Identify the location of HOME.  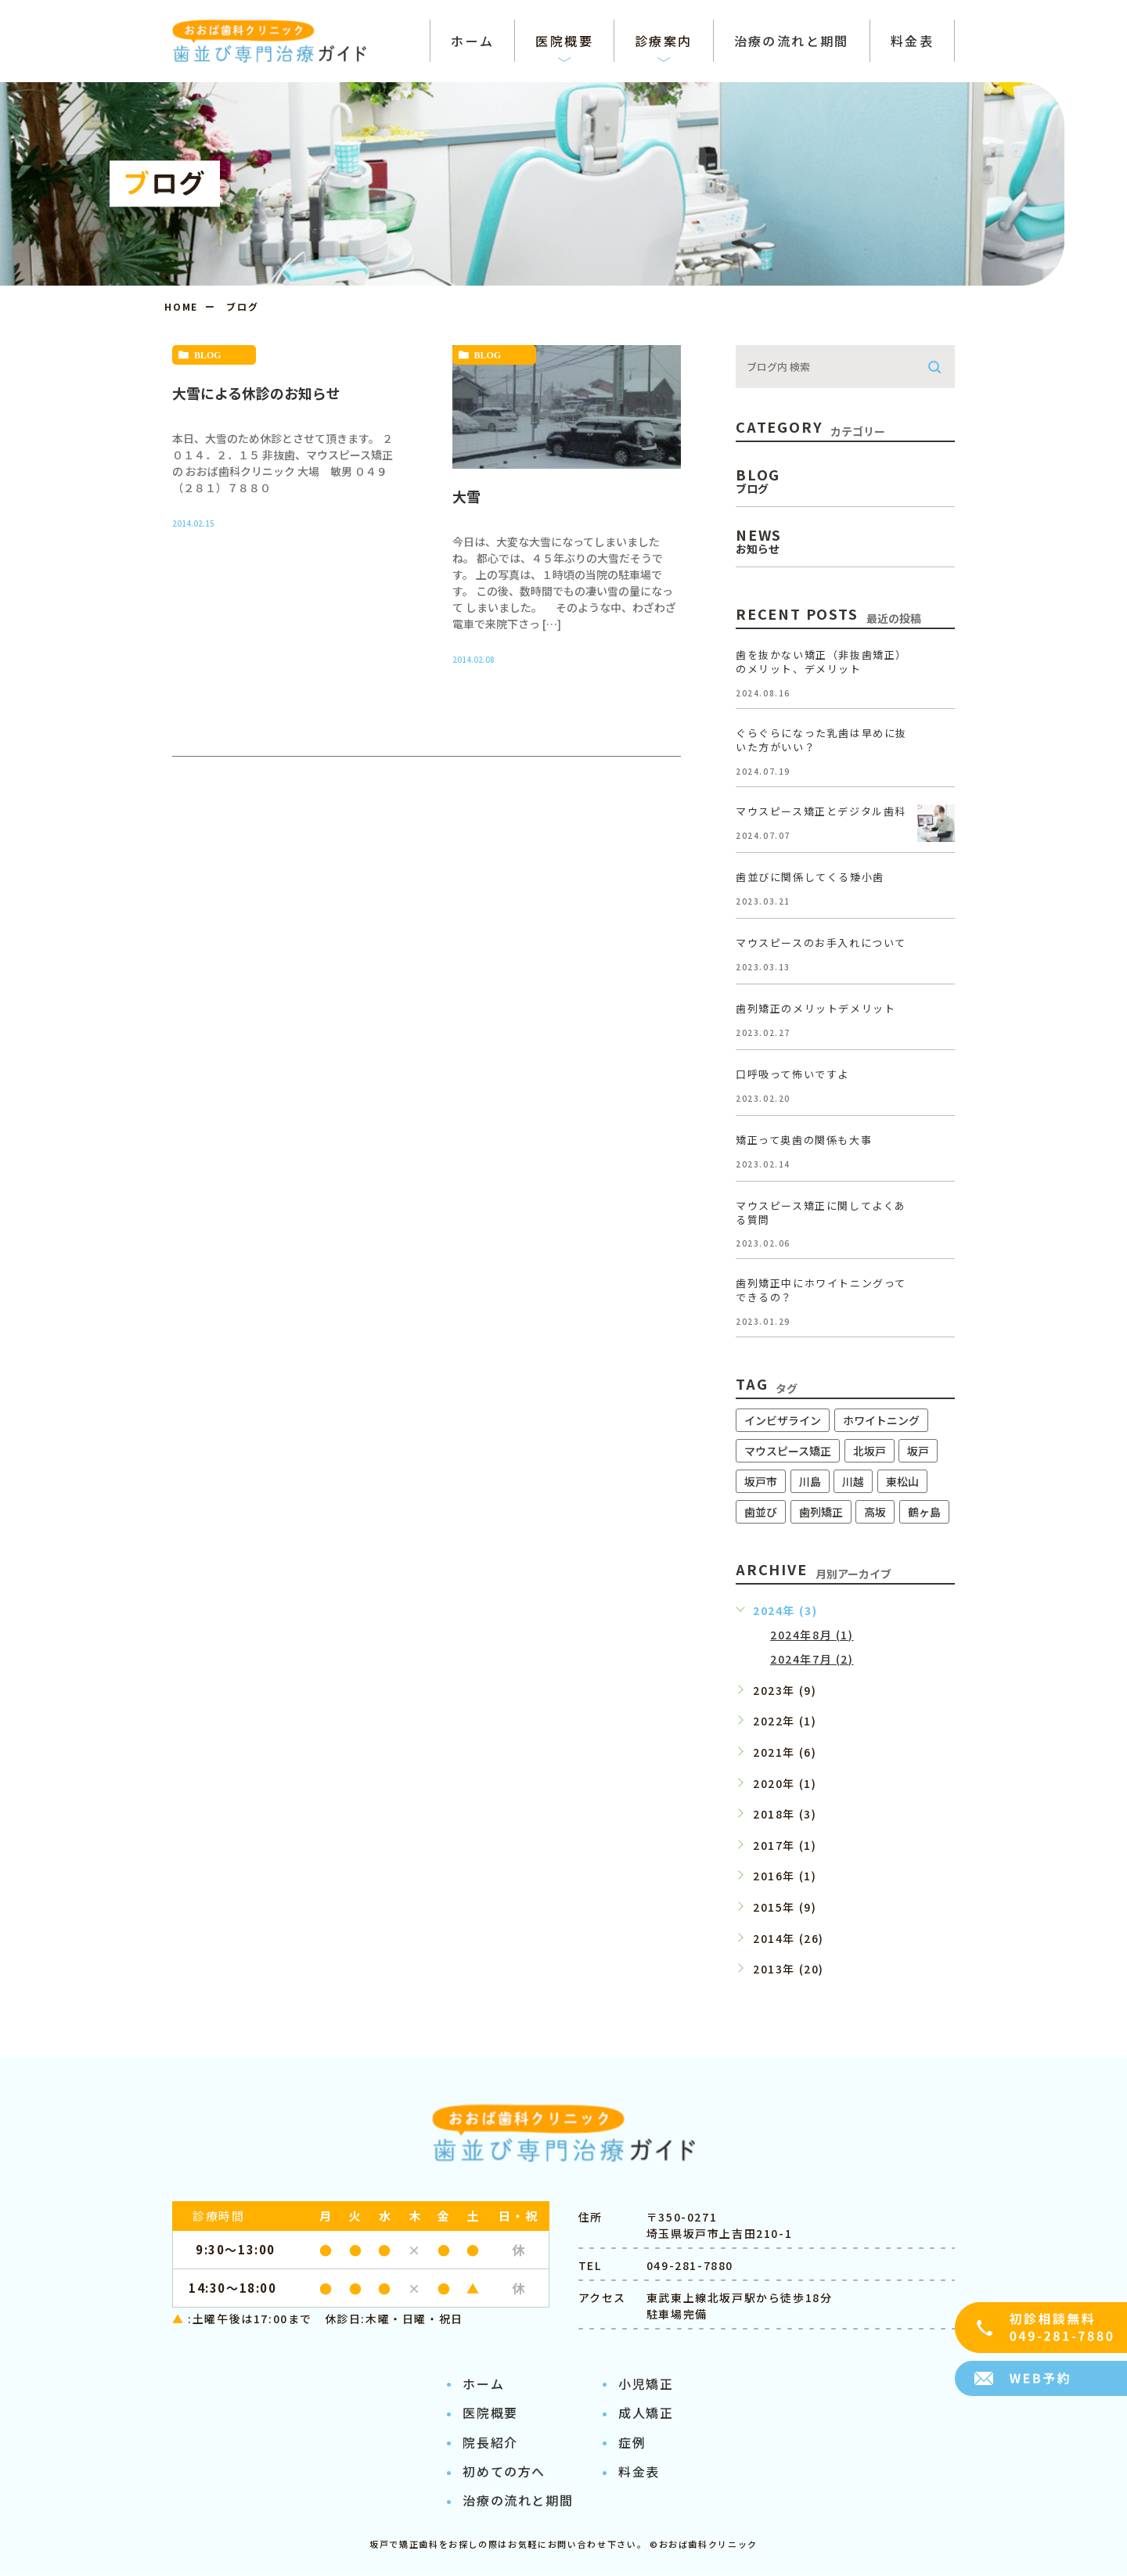
(181, 306).